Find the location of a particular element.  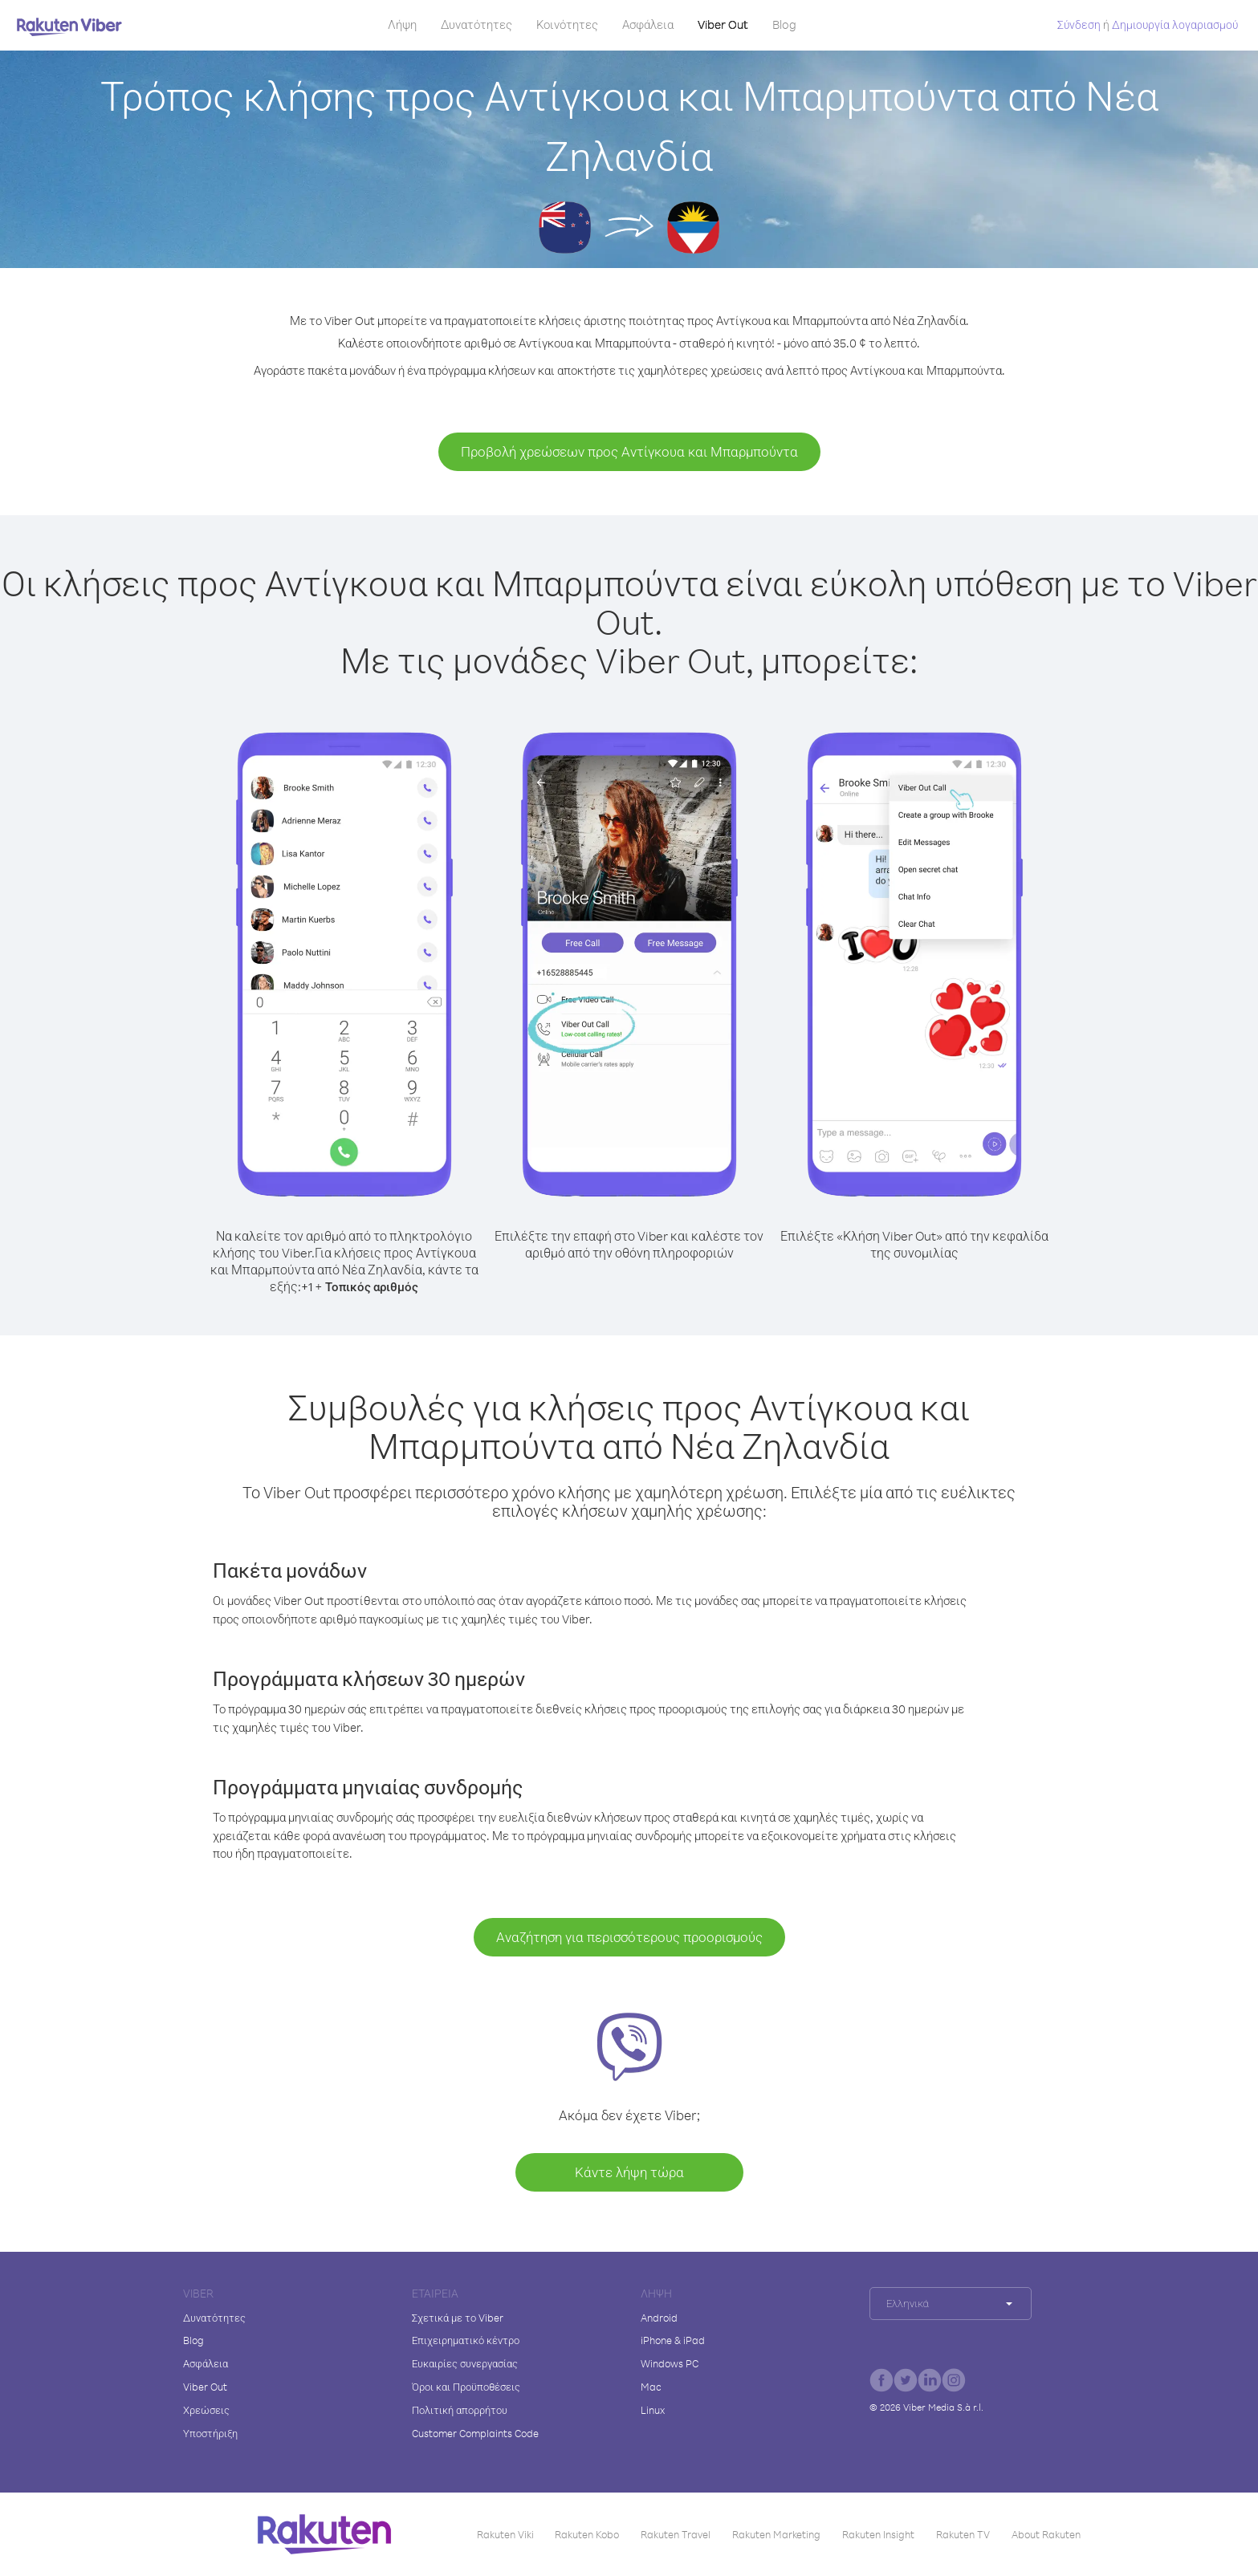

Δημιουργία λογαριασμού is located at coordinates (1175, 24).